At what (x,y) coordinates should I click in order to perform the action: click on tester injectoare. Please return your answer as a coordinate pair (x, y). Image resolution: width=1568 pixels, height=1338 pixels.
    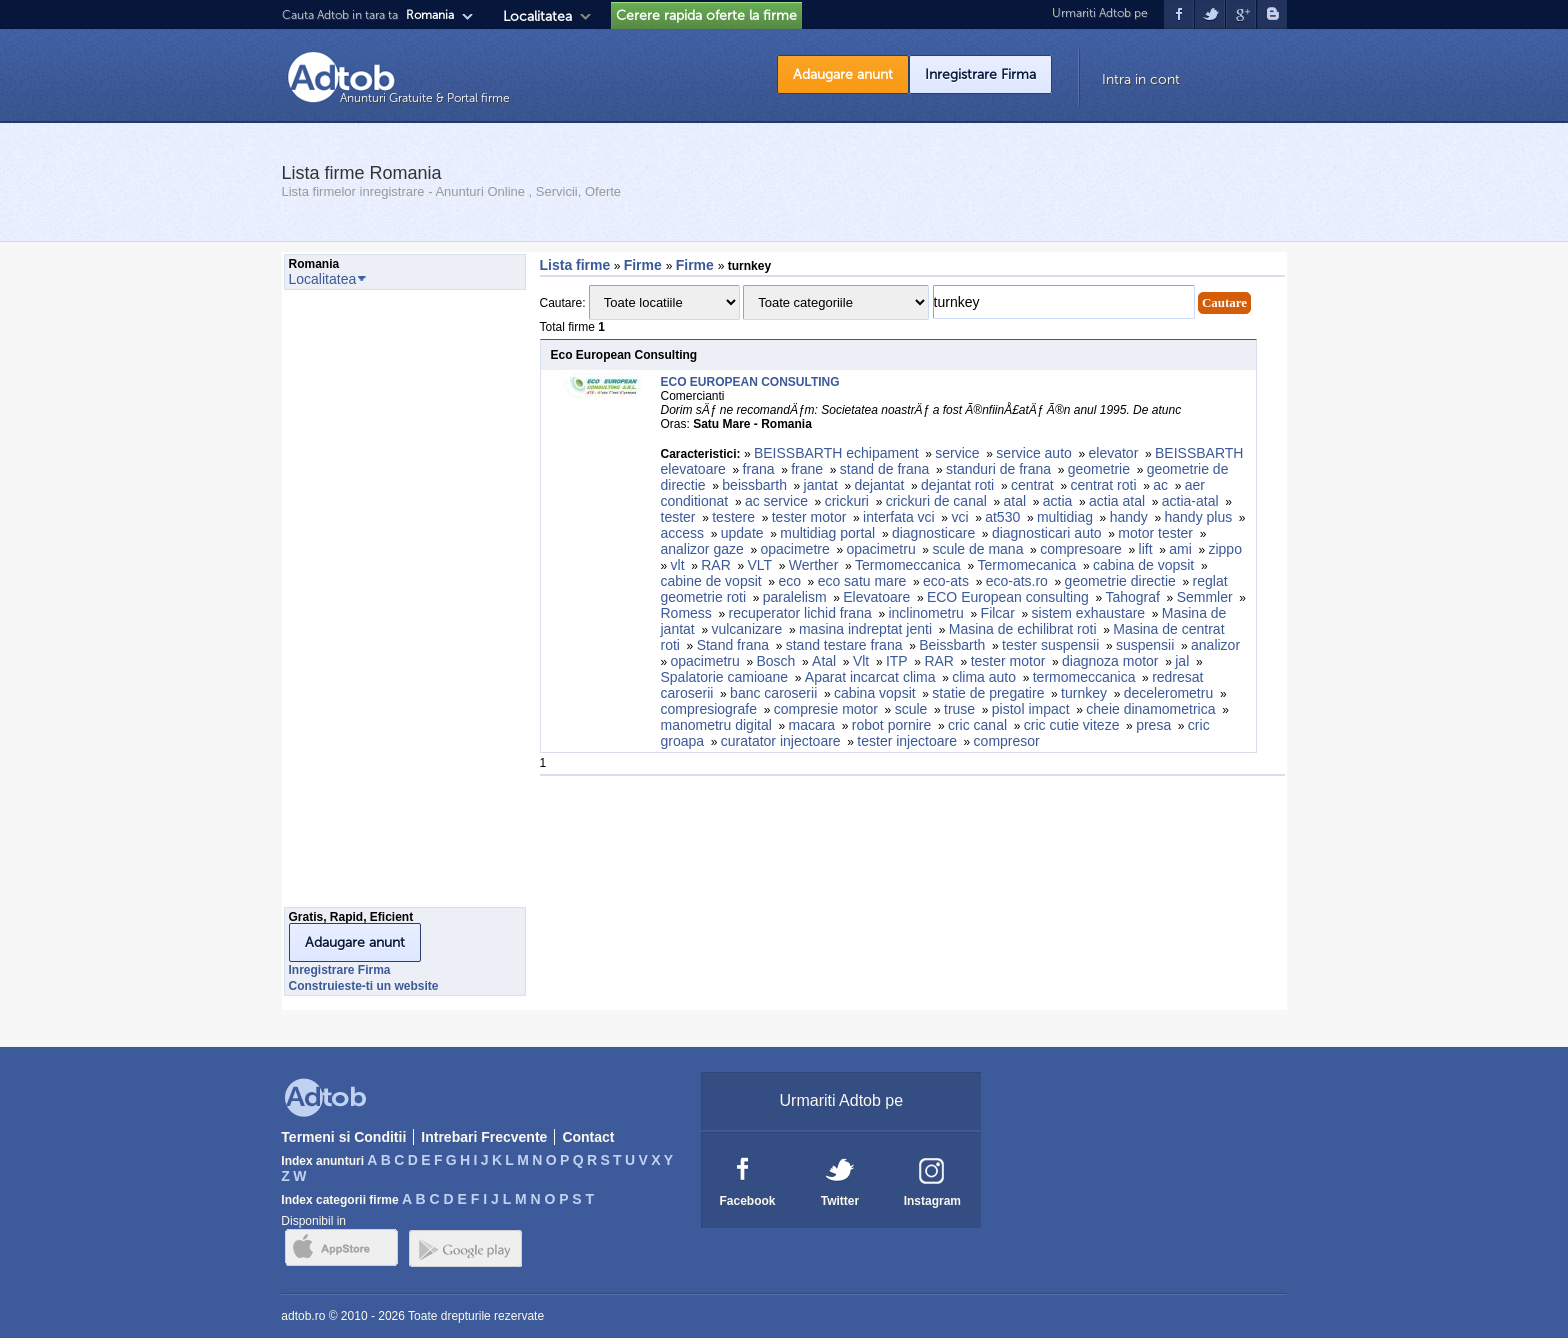
    Looking at the image, I should click on (907, 741).